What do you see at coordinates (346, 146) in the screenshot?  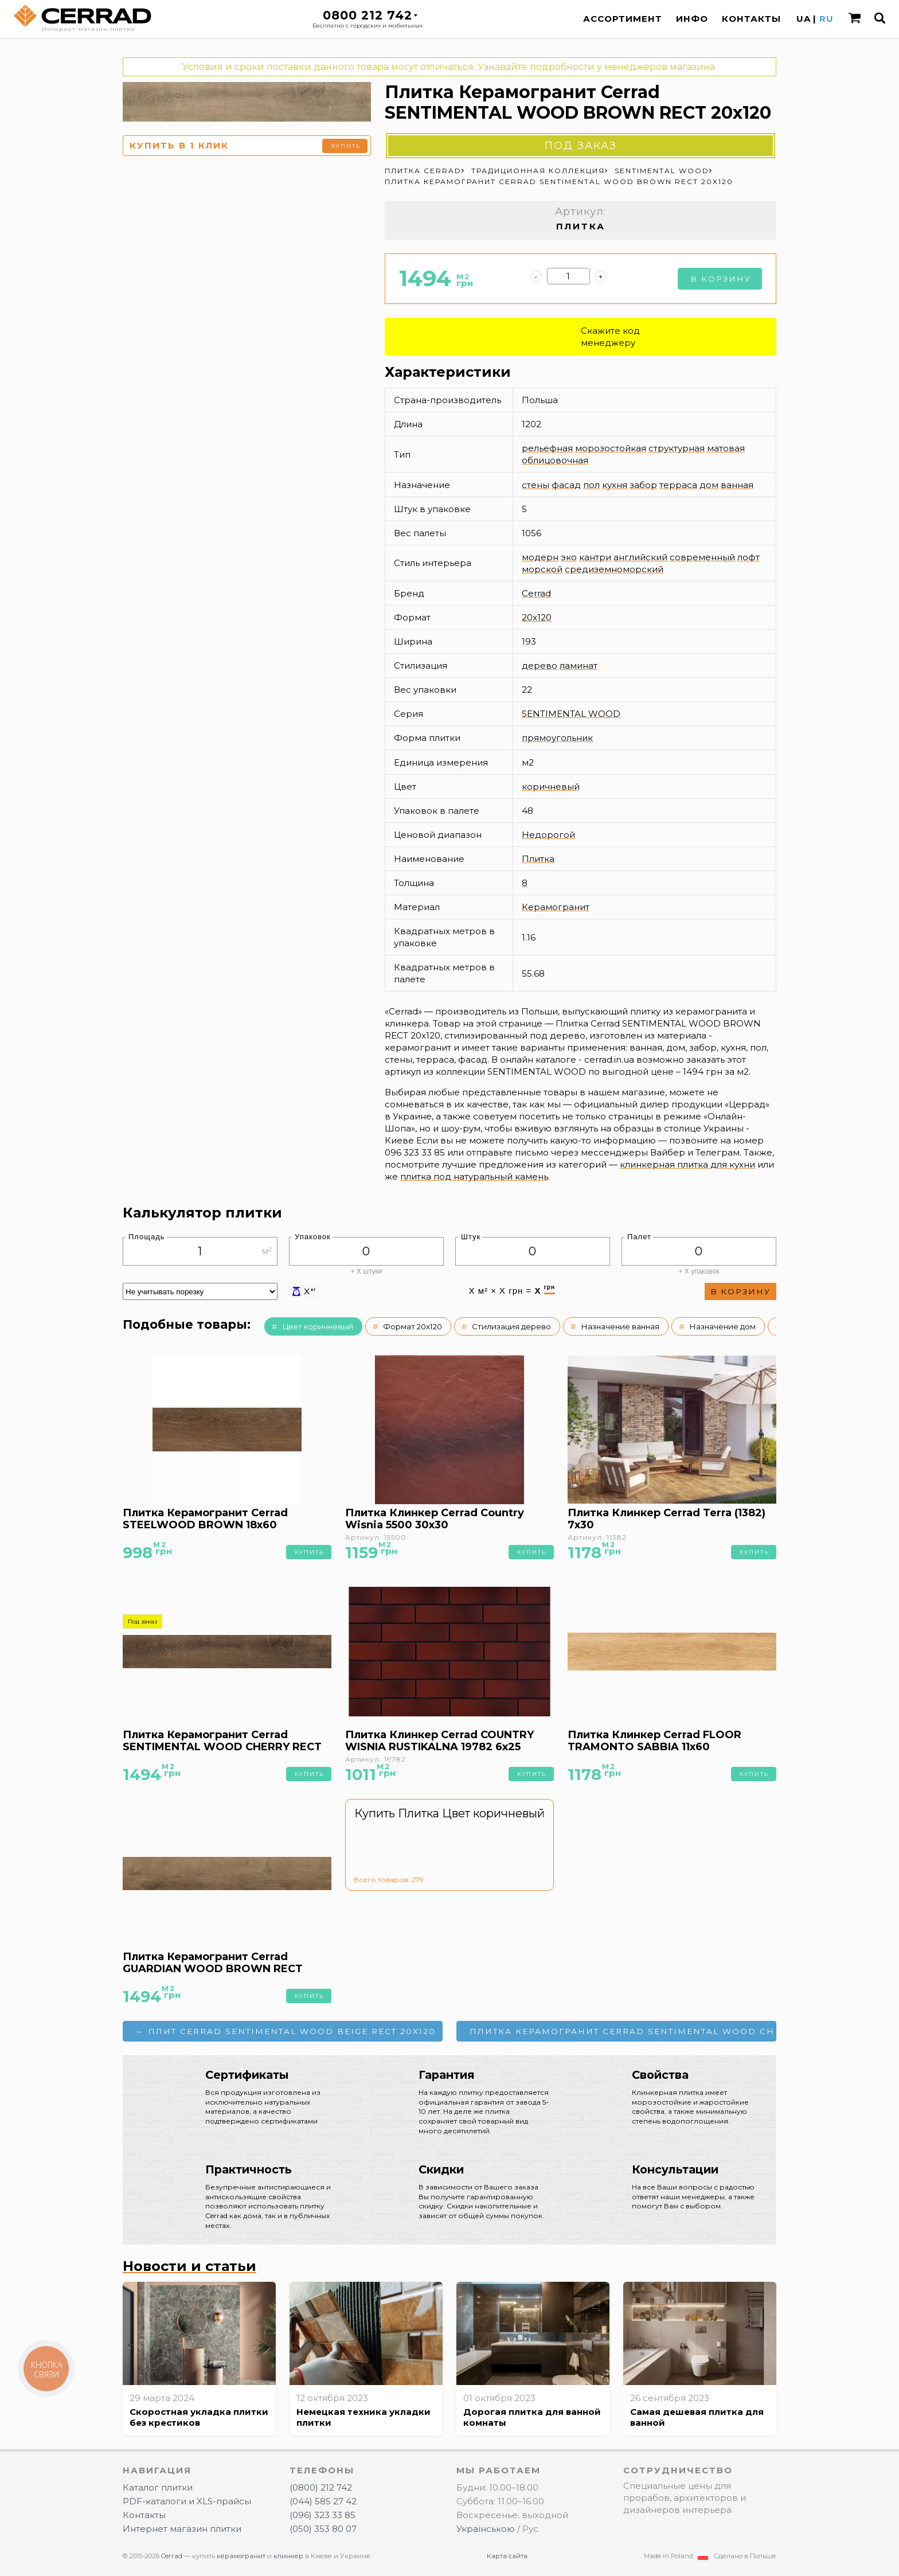 I see `Купить` at bounding box center [346, 146].